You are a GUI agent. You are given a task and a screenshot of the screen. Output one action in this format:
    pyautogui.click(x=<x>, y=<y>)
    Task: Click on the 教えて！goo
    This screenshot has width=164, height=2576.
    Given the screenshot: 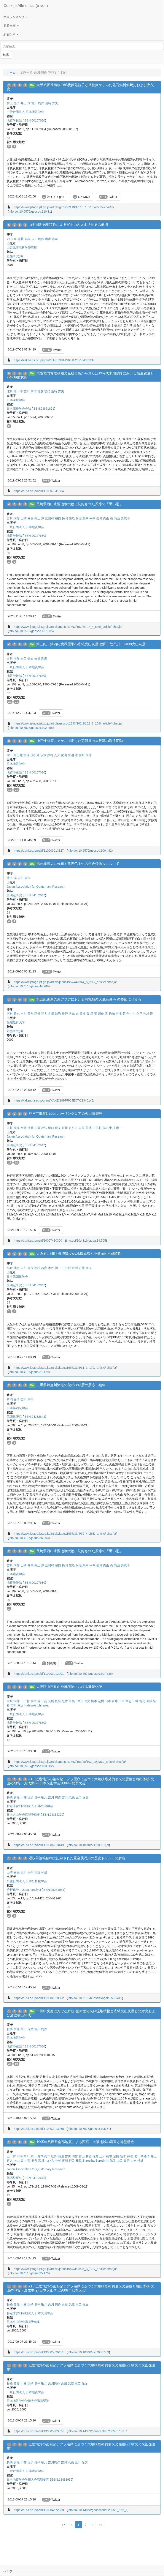 What is the action you would take?
    pyautogui.click(x=53, y=197)
    